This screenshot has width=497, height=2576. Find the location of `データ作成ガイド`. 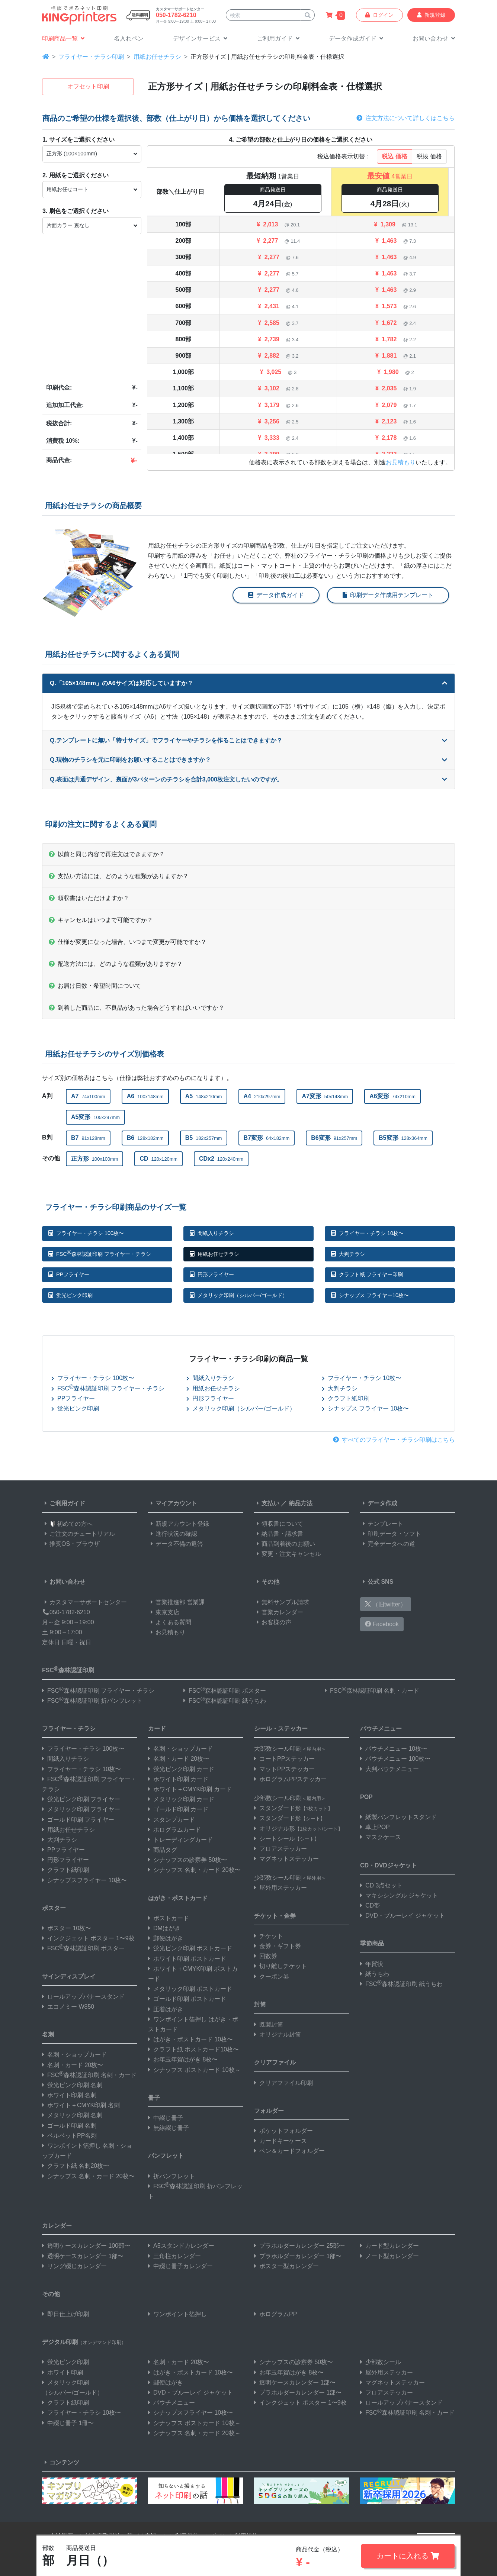

データ作成ガイド is located at coordinates (276, 595).